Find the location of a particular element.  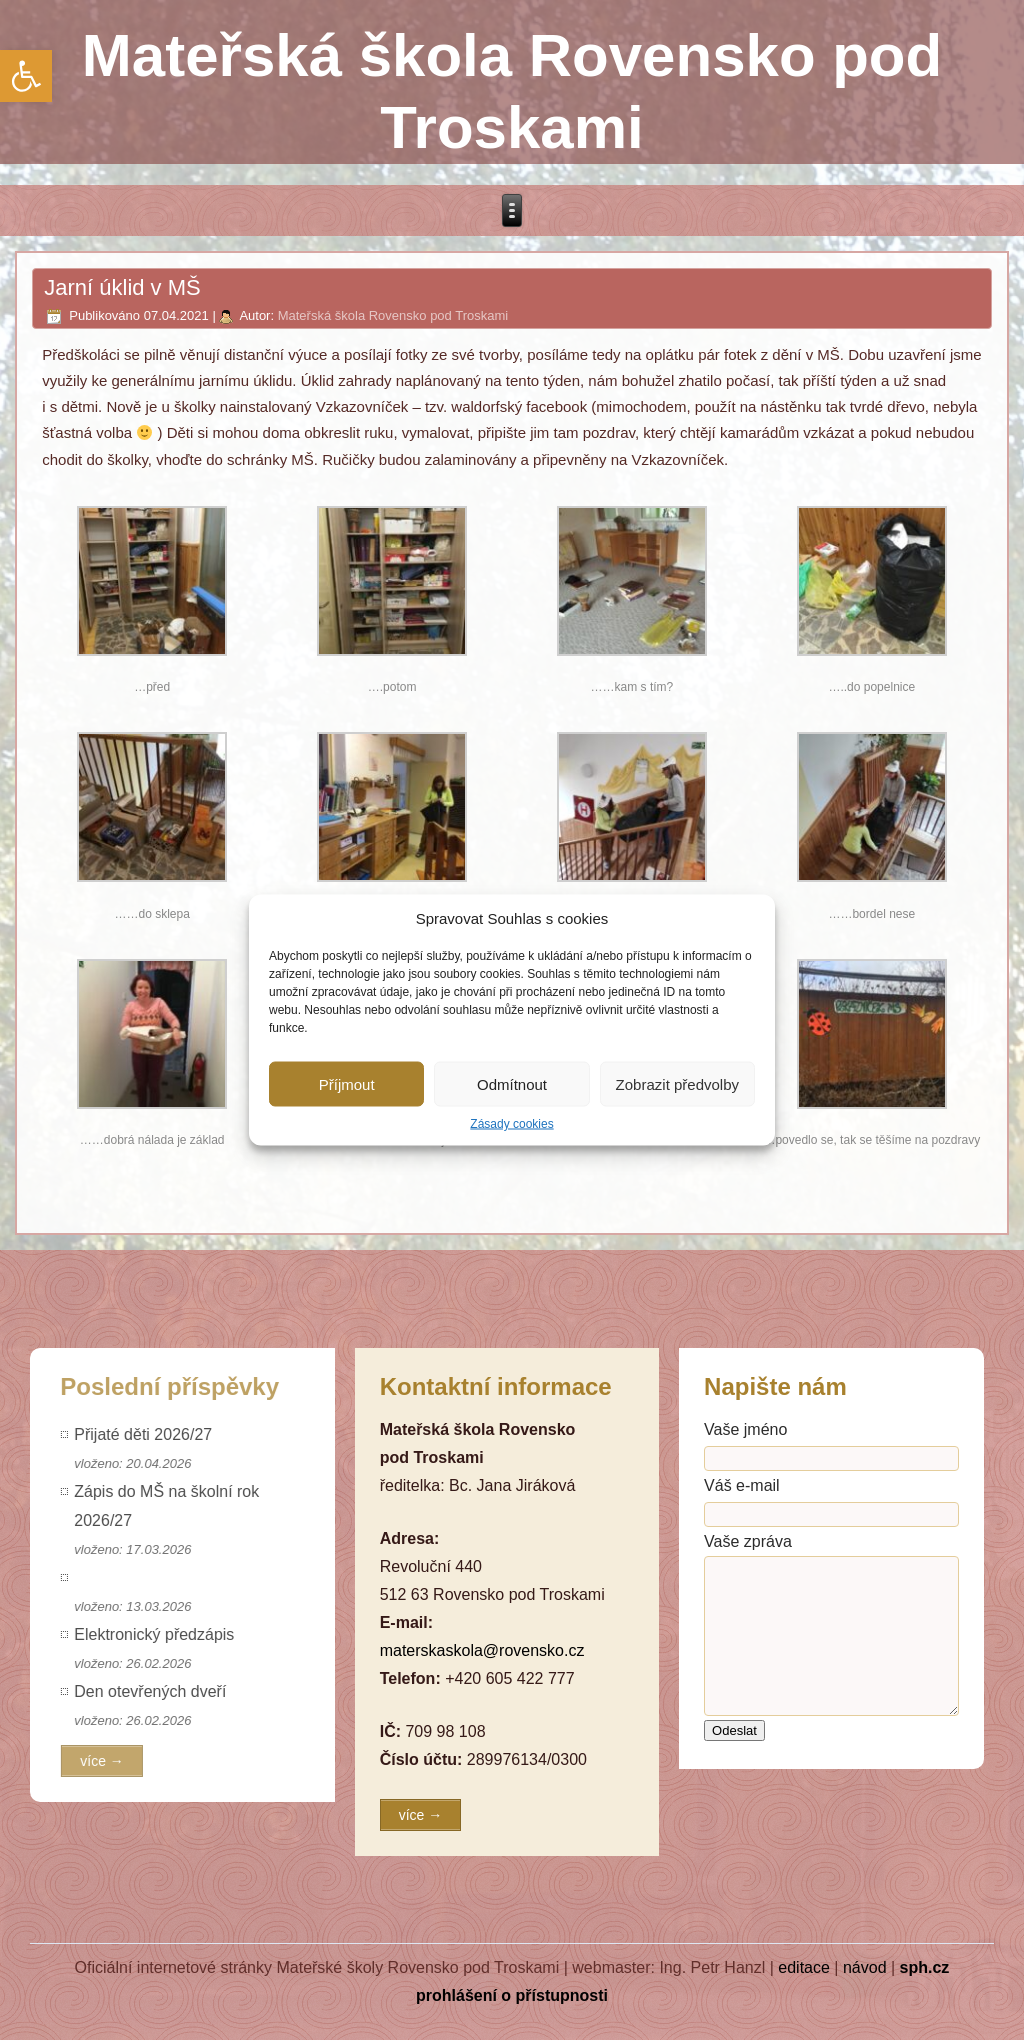

Mateřská škola Rovensko pod Troskami is located at coordinates (393, 315).